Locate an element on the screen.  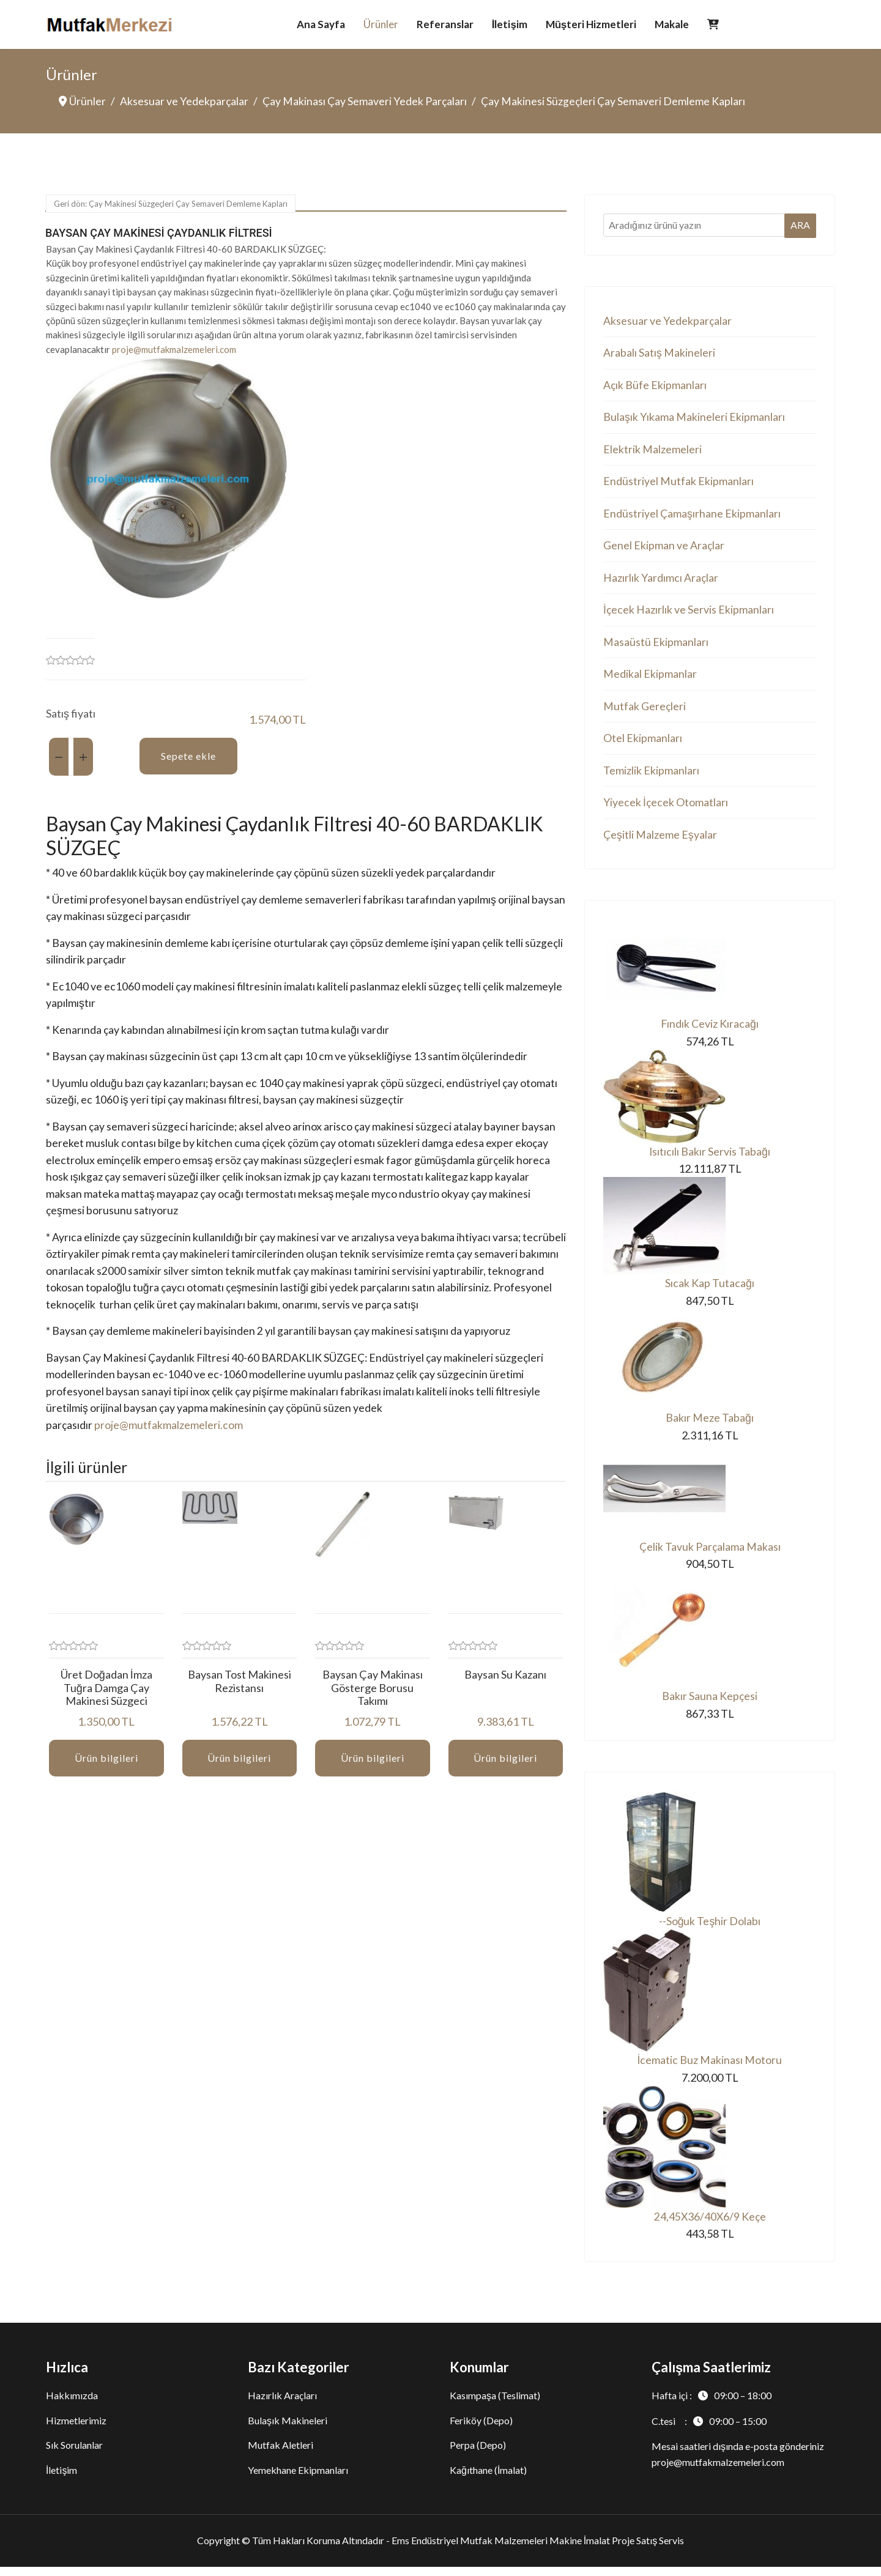
Ürün bilgileri is located at coordinates (106, 1769).